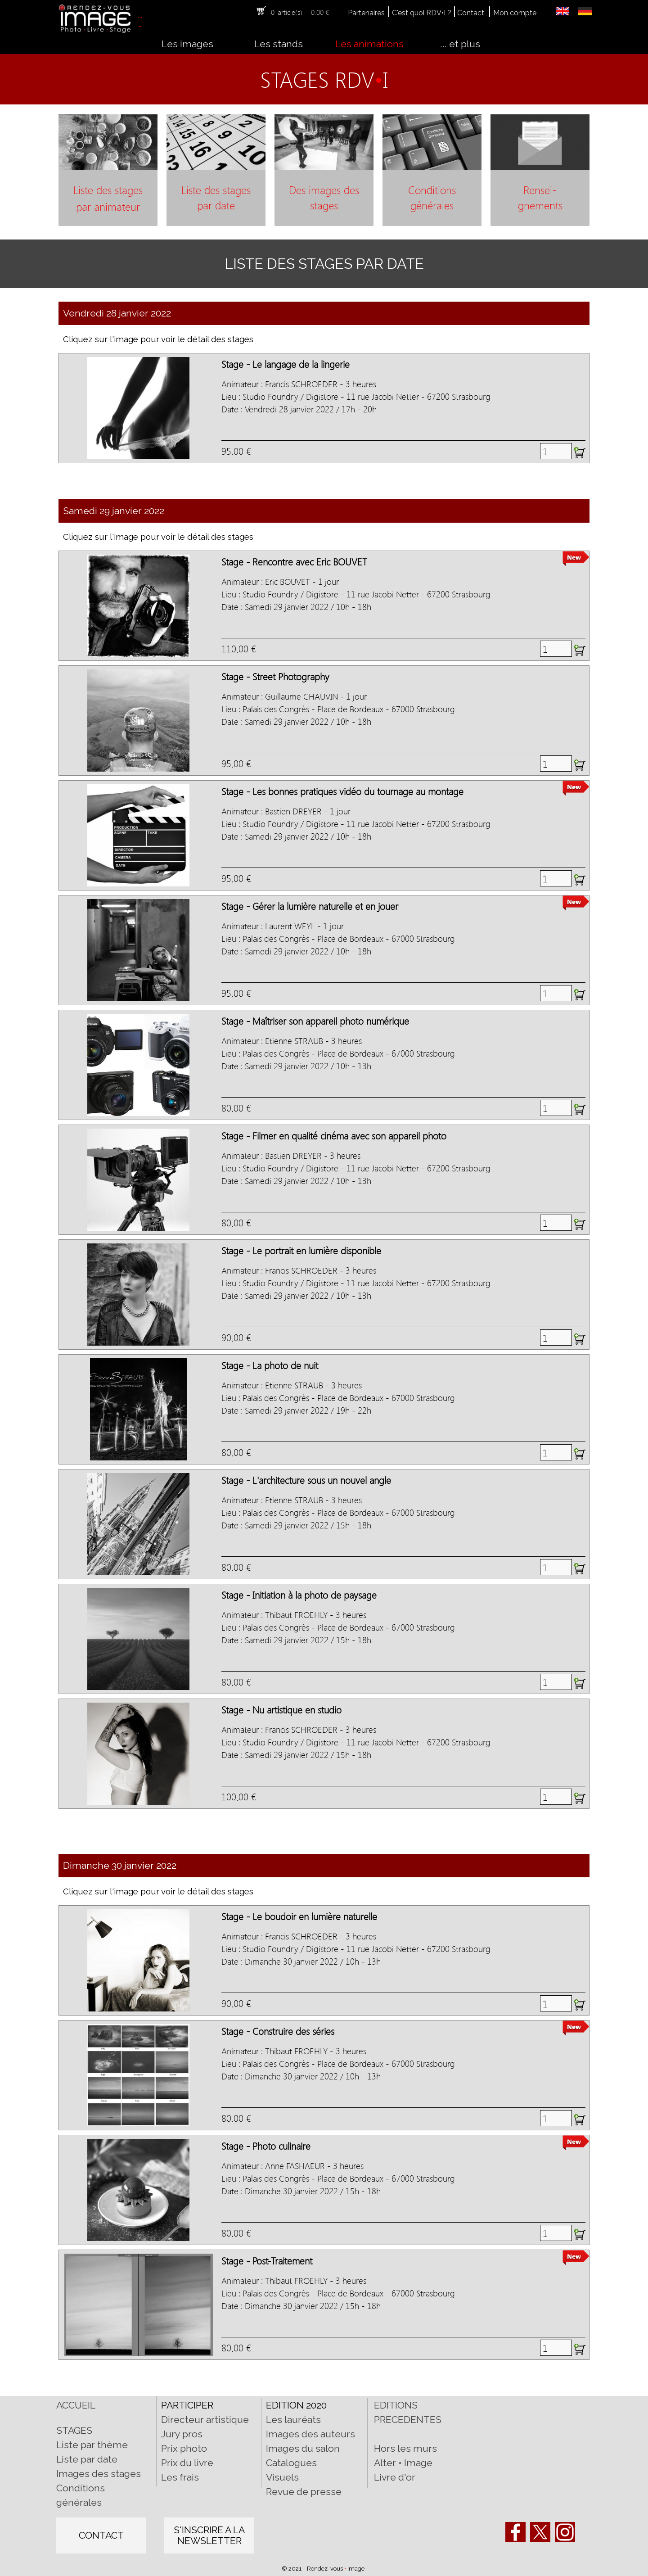 This screenshot has height=2576, width=648. What do you see at coordinates (294, 561) in the screenshot?
I see `Stage - Rencontre avec Eric BOUVET` at bounding box center [294, 561].